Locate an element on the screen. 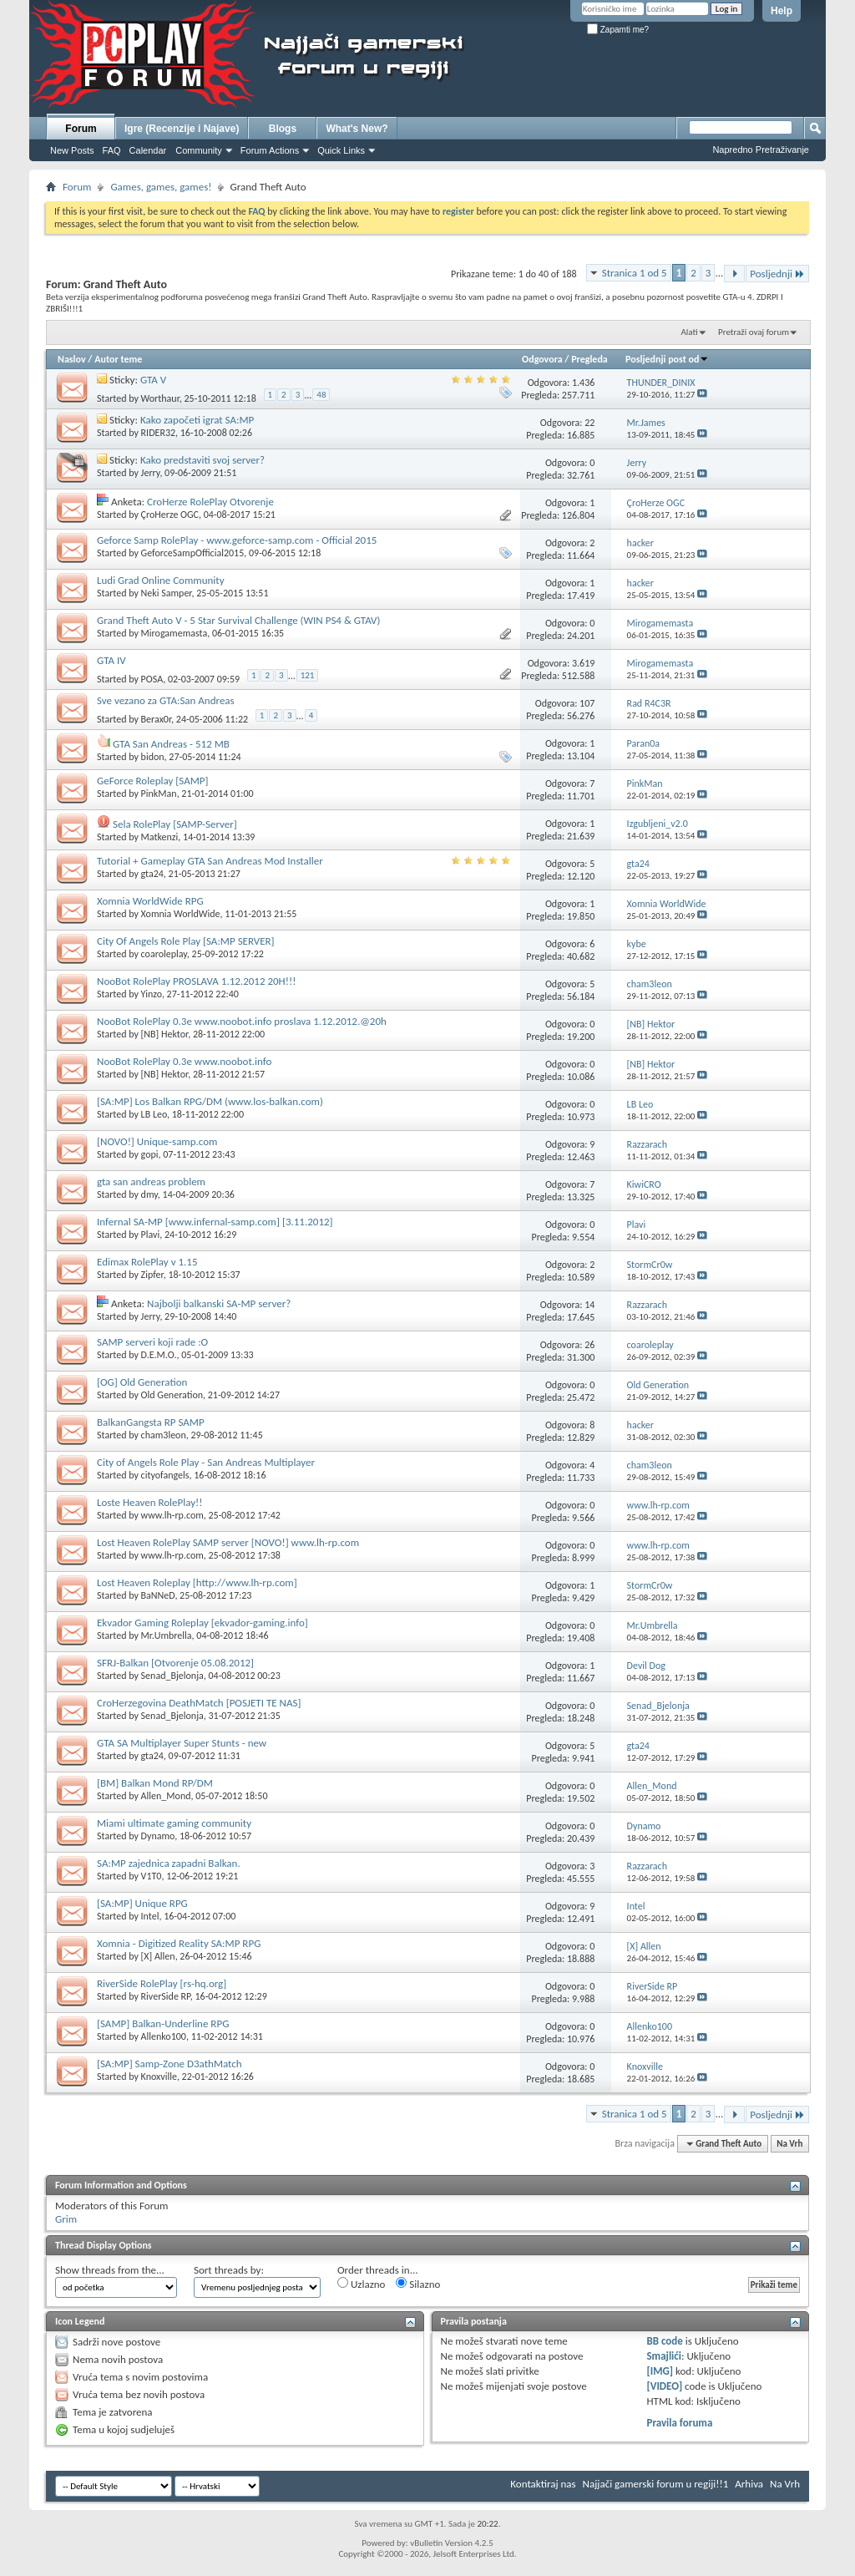 Image resolution: width=855 pixels, height=2576 pixels. Xomnia WorldWide RPG is located at coordinates (150, 901).